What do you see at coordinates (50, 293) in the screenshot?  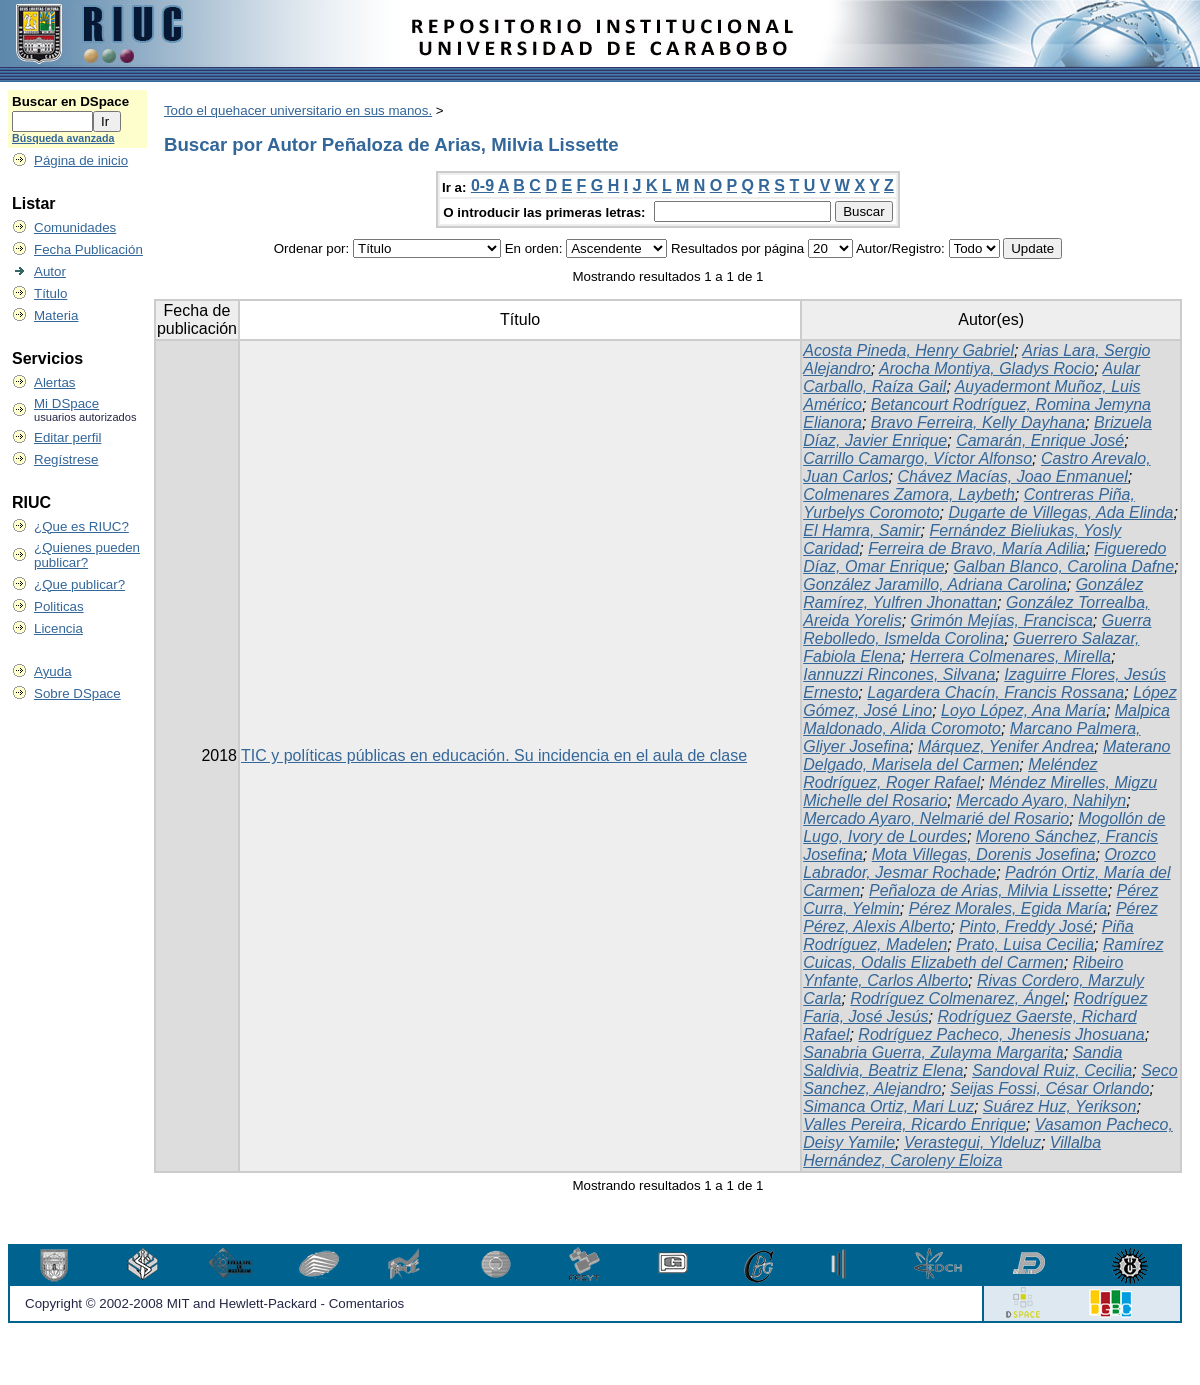 I see `Título` at bounding box center [50, 293].